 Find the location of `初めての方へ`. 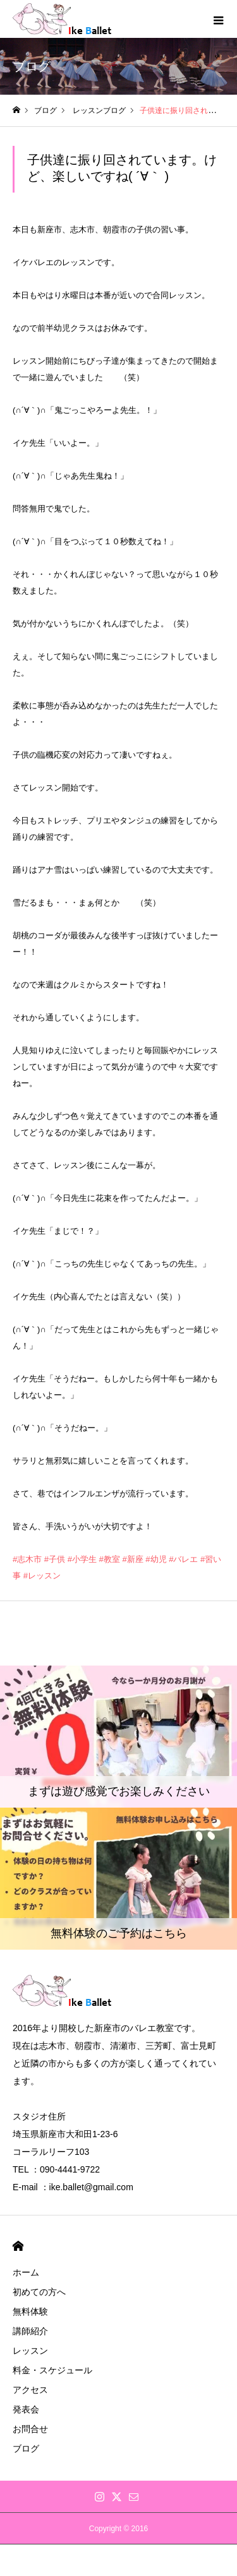

初めての方へ is located at coordinates (39, 2292).